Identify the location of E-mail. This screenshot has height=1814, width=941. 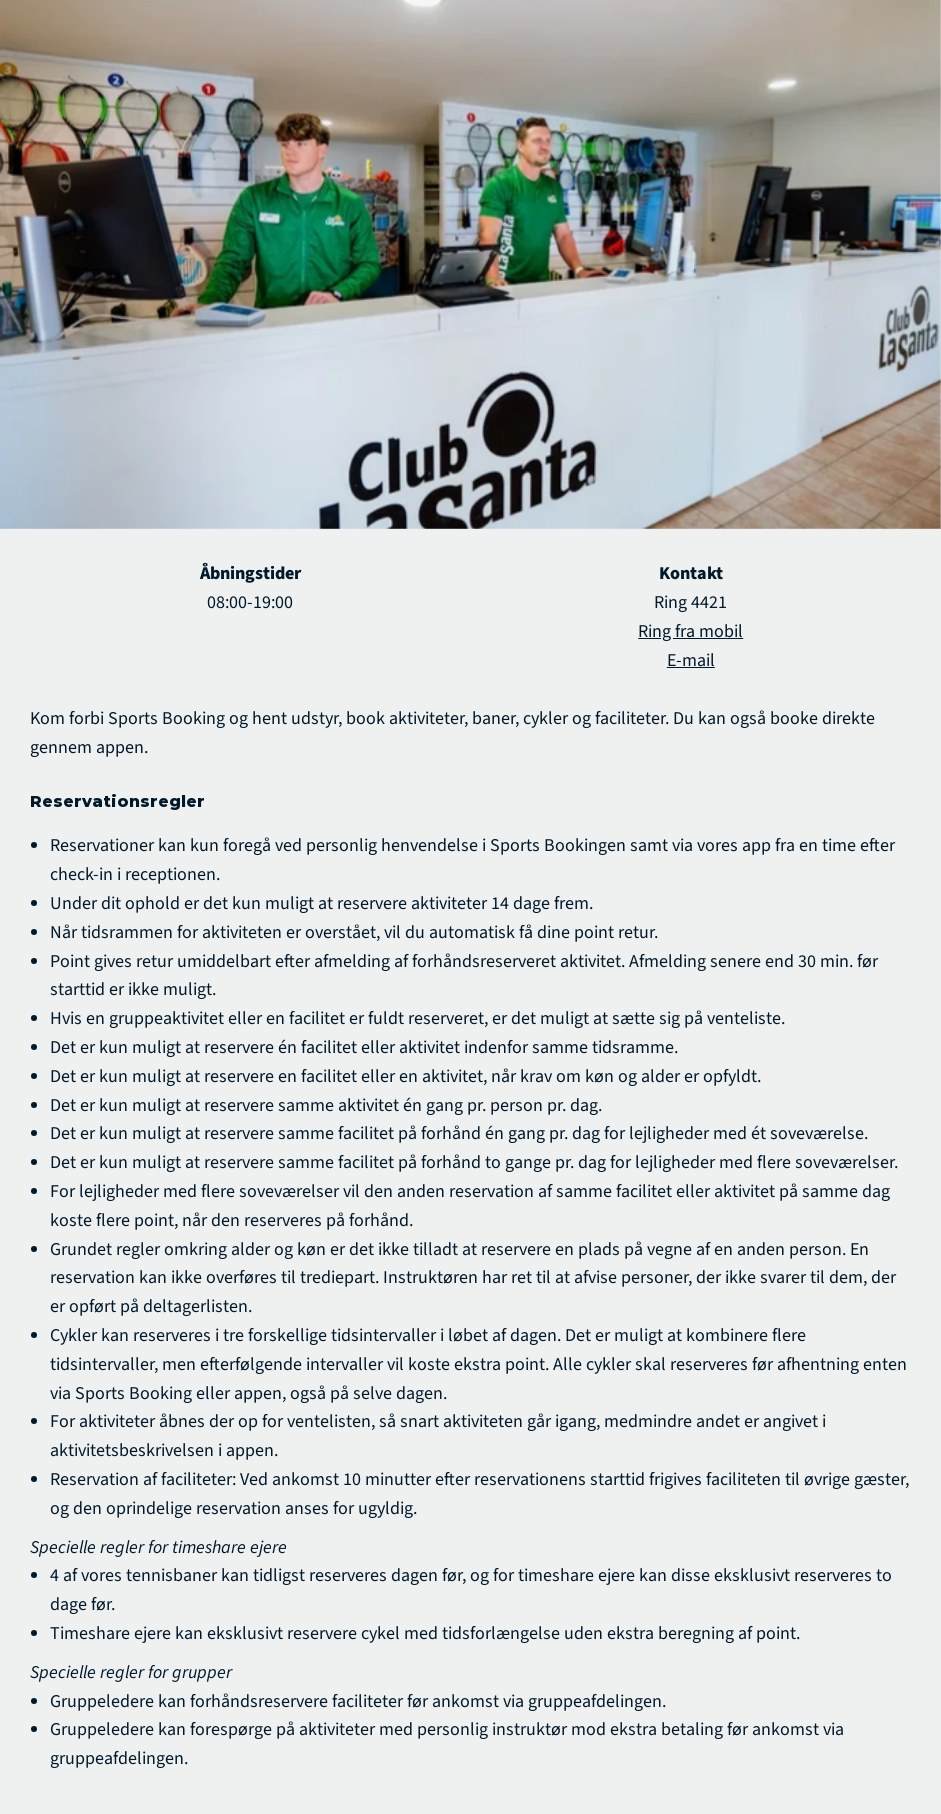
(691, 660).